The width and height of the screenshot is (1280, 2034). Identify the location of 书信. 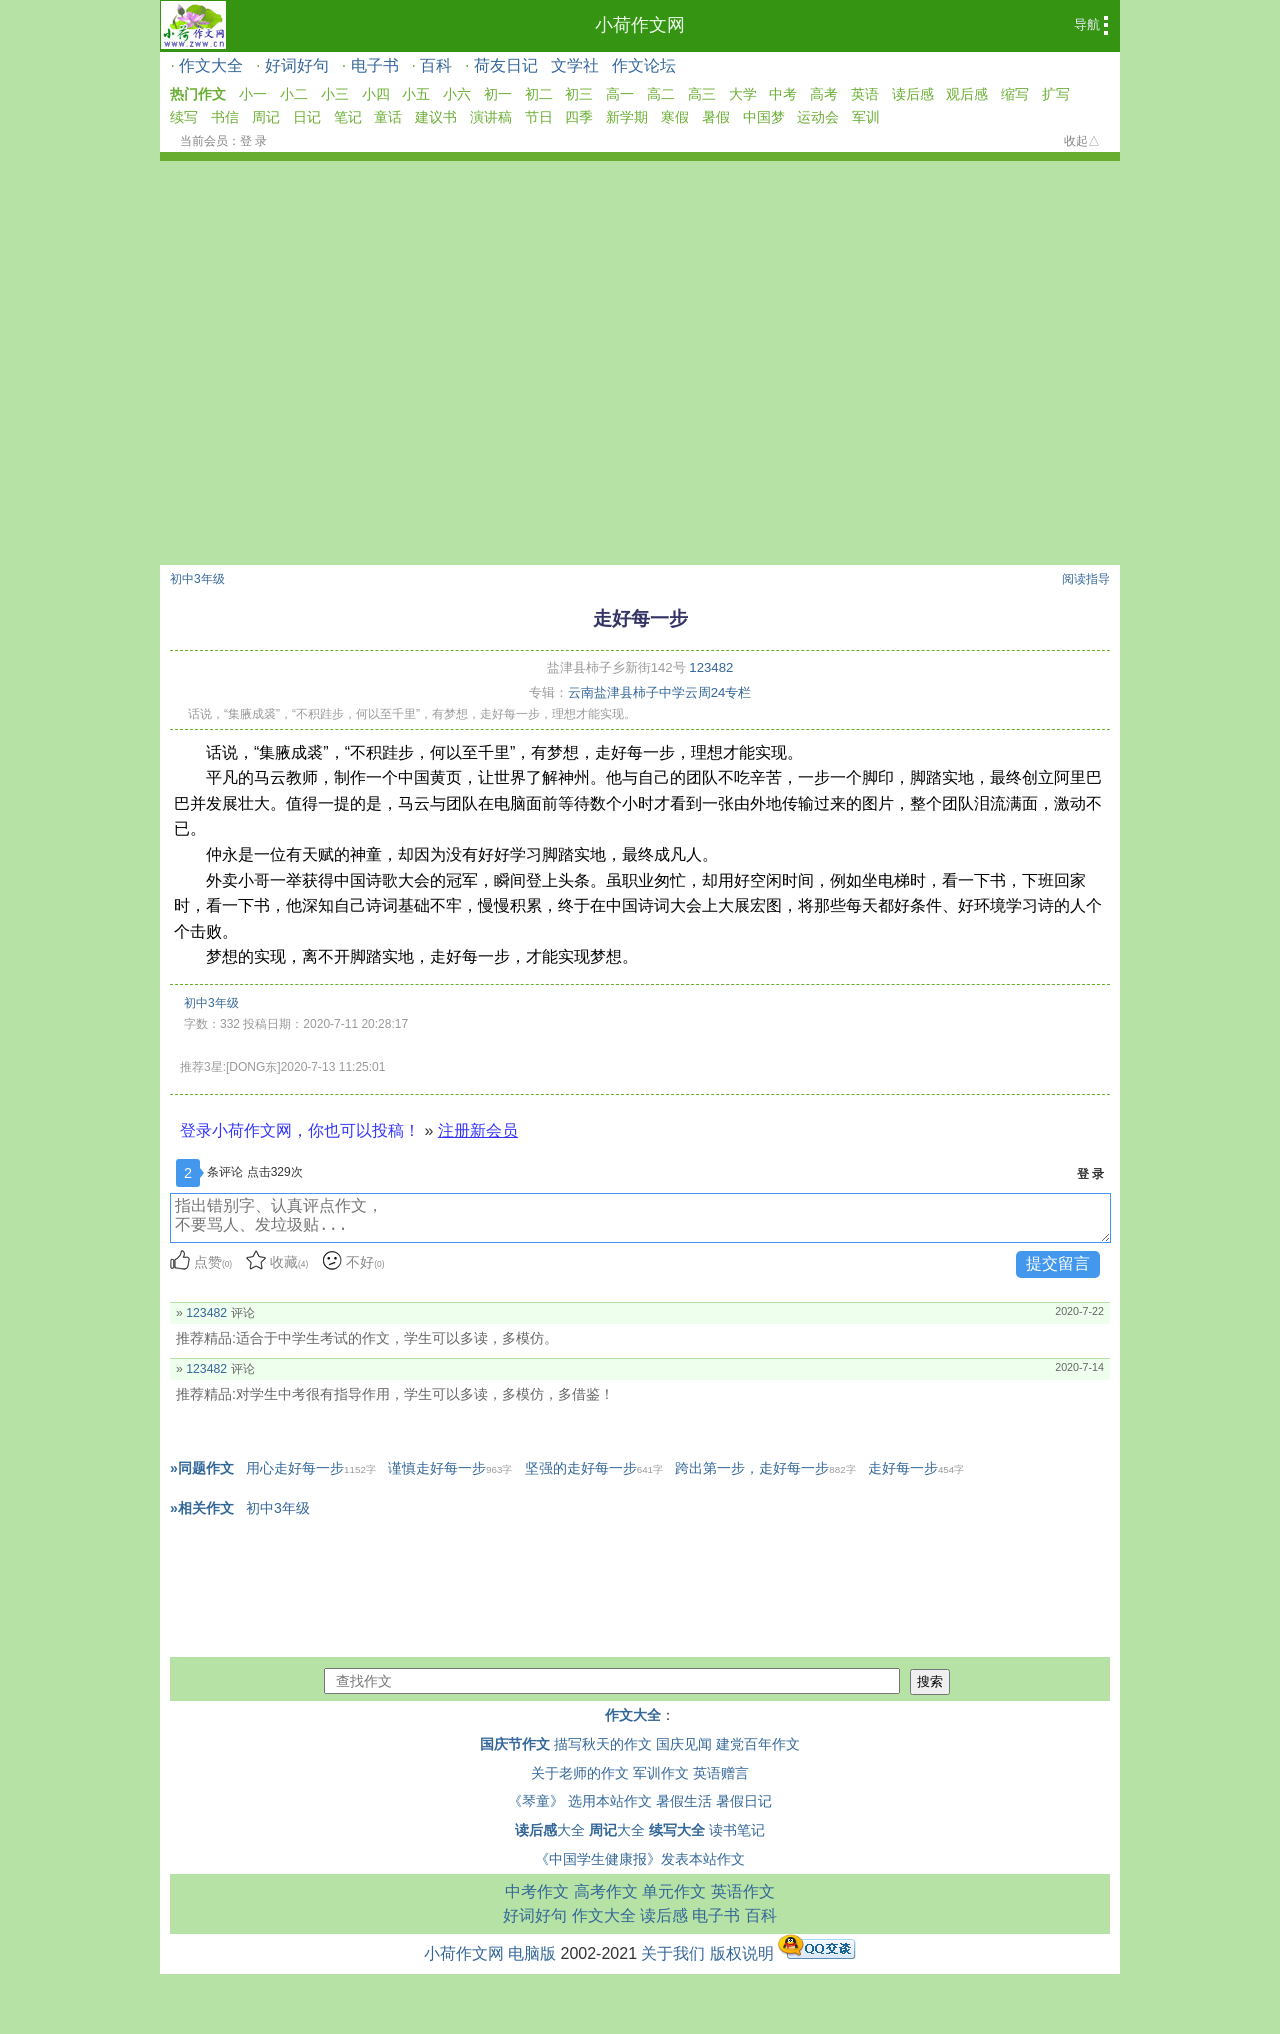
(225, 117).